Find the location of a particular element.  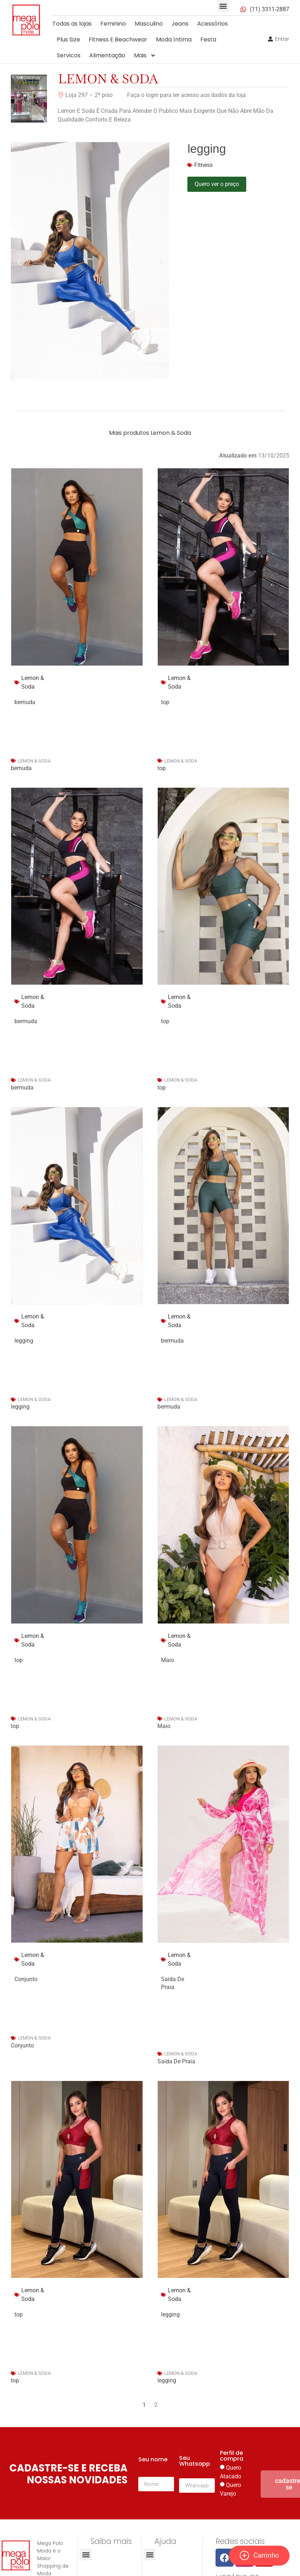

top is located at coordinates (161, 768).